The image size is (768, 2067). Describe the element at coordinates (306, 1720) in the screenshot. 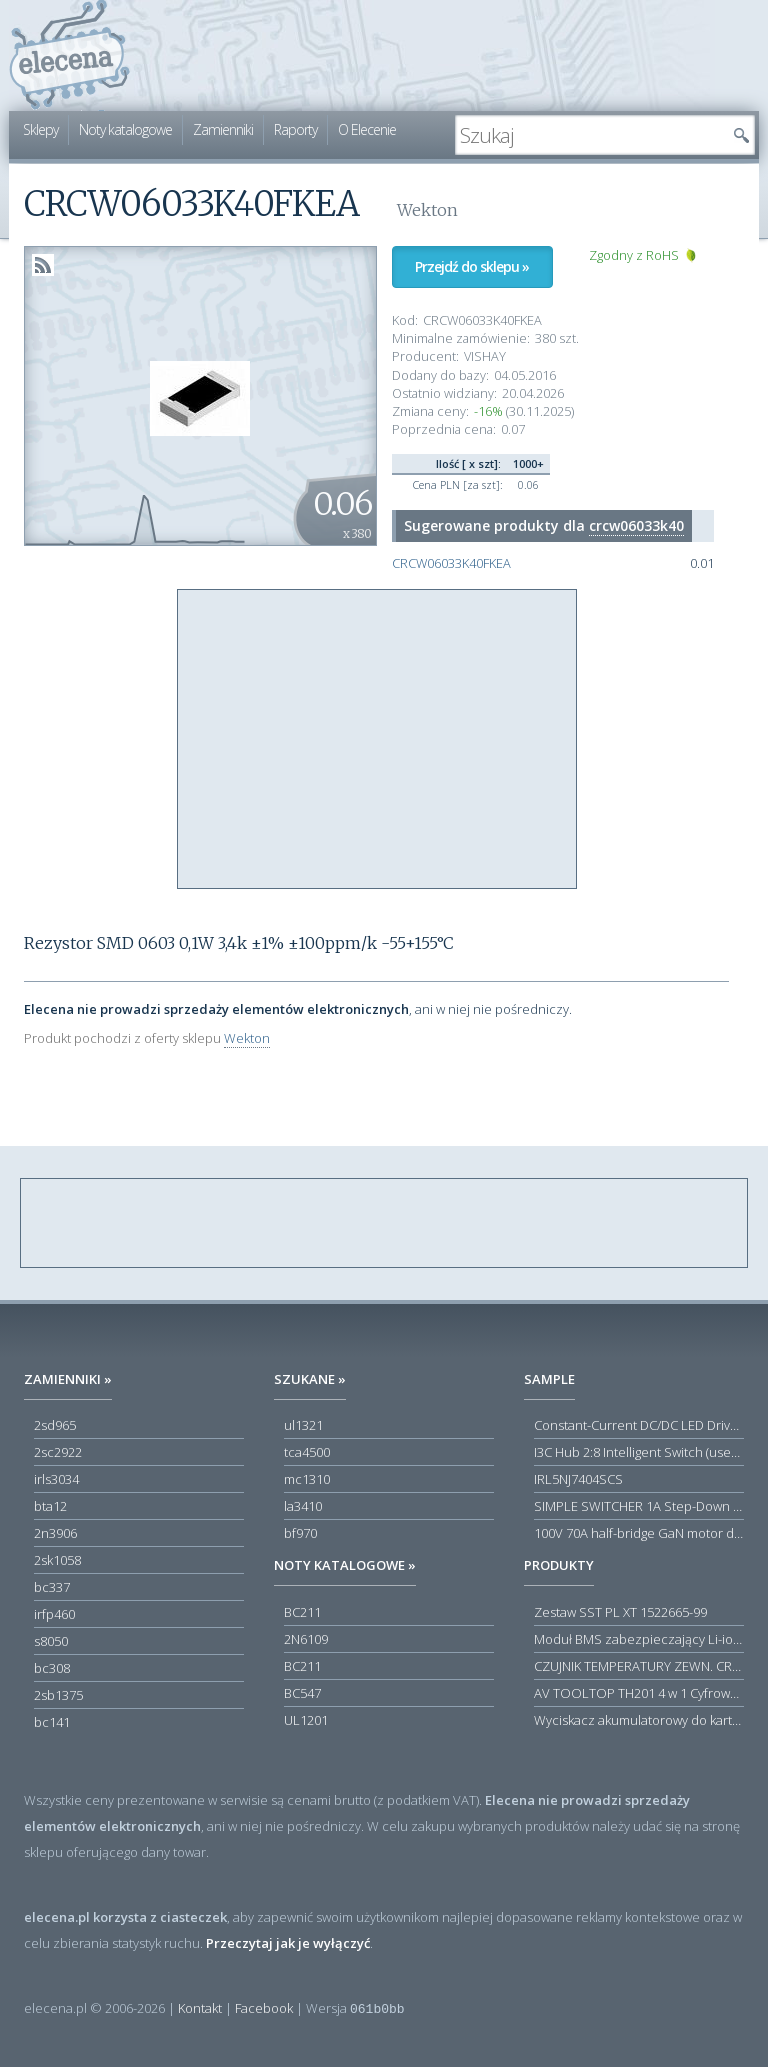

I see `UL1201` at that location.